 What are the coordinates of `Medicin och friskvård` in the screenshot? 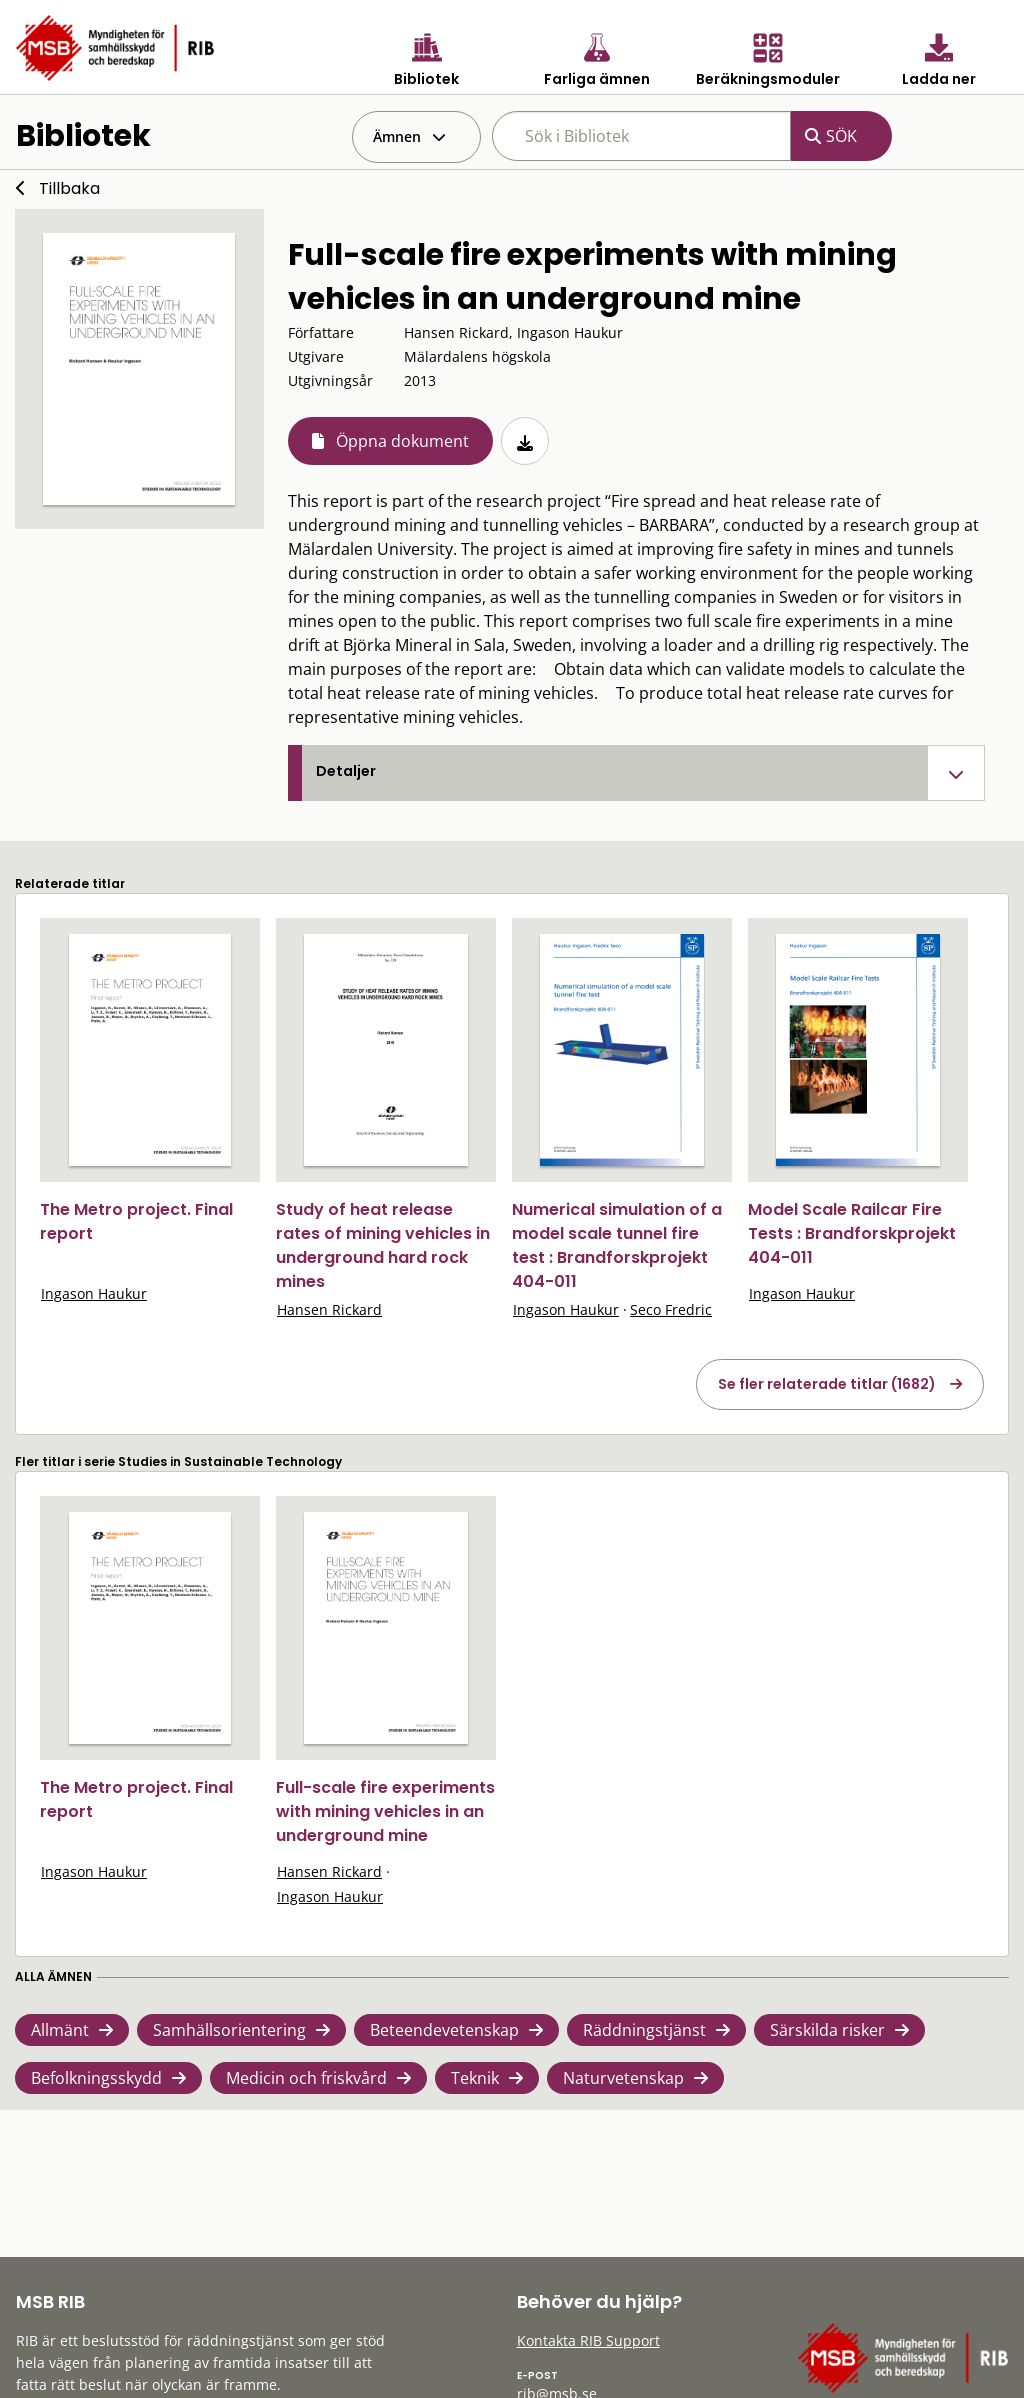 It's located at (306, 2078).